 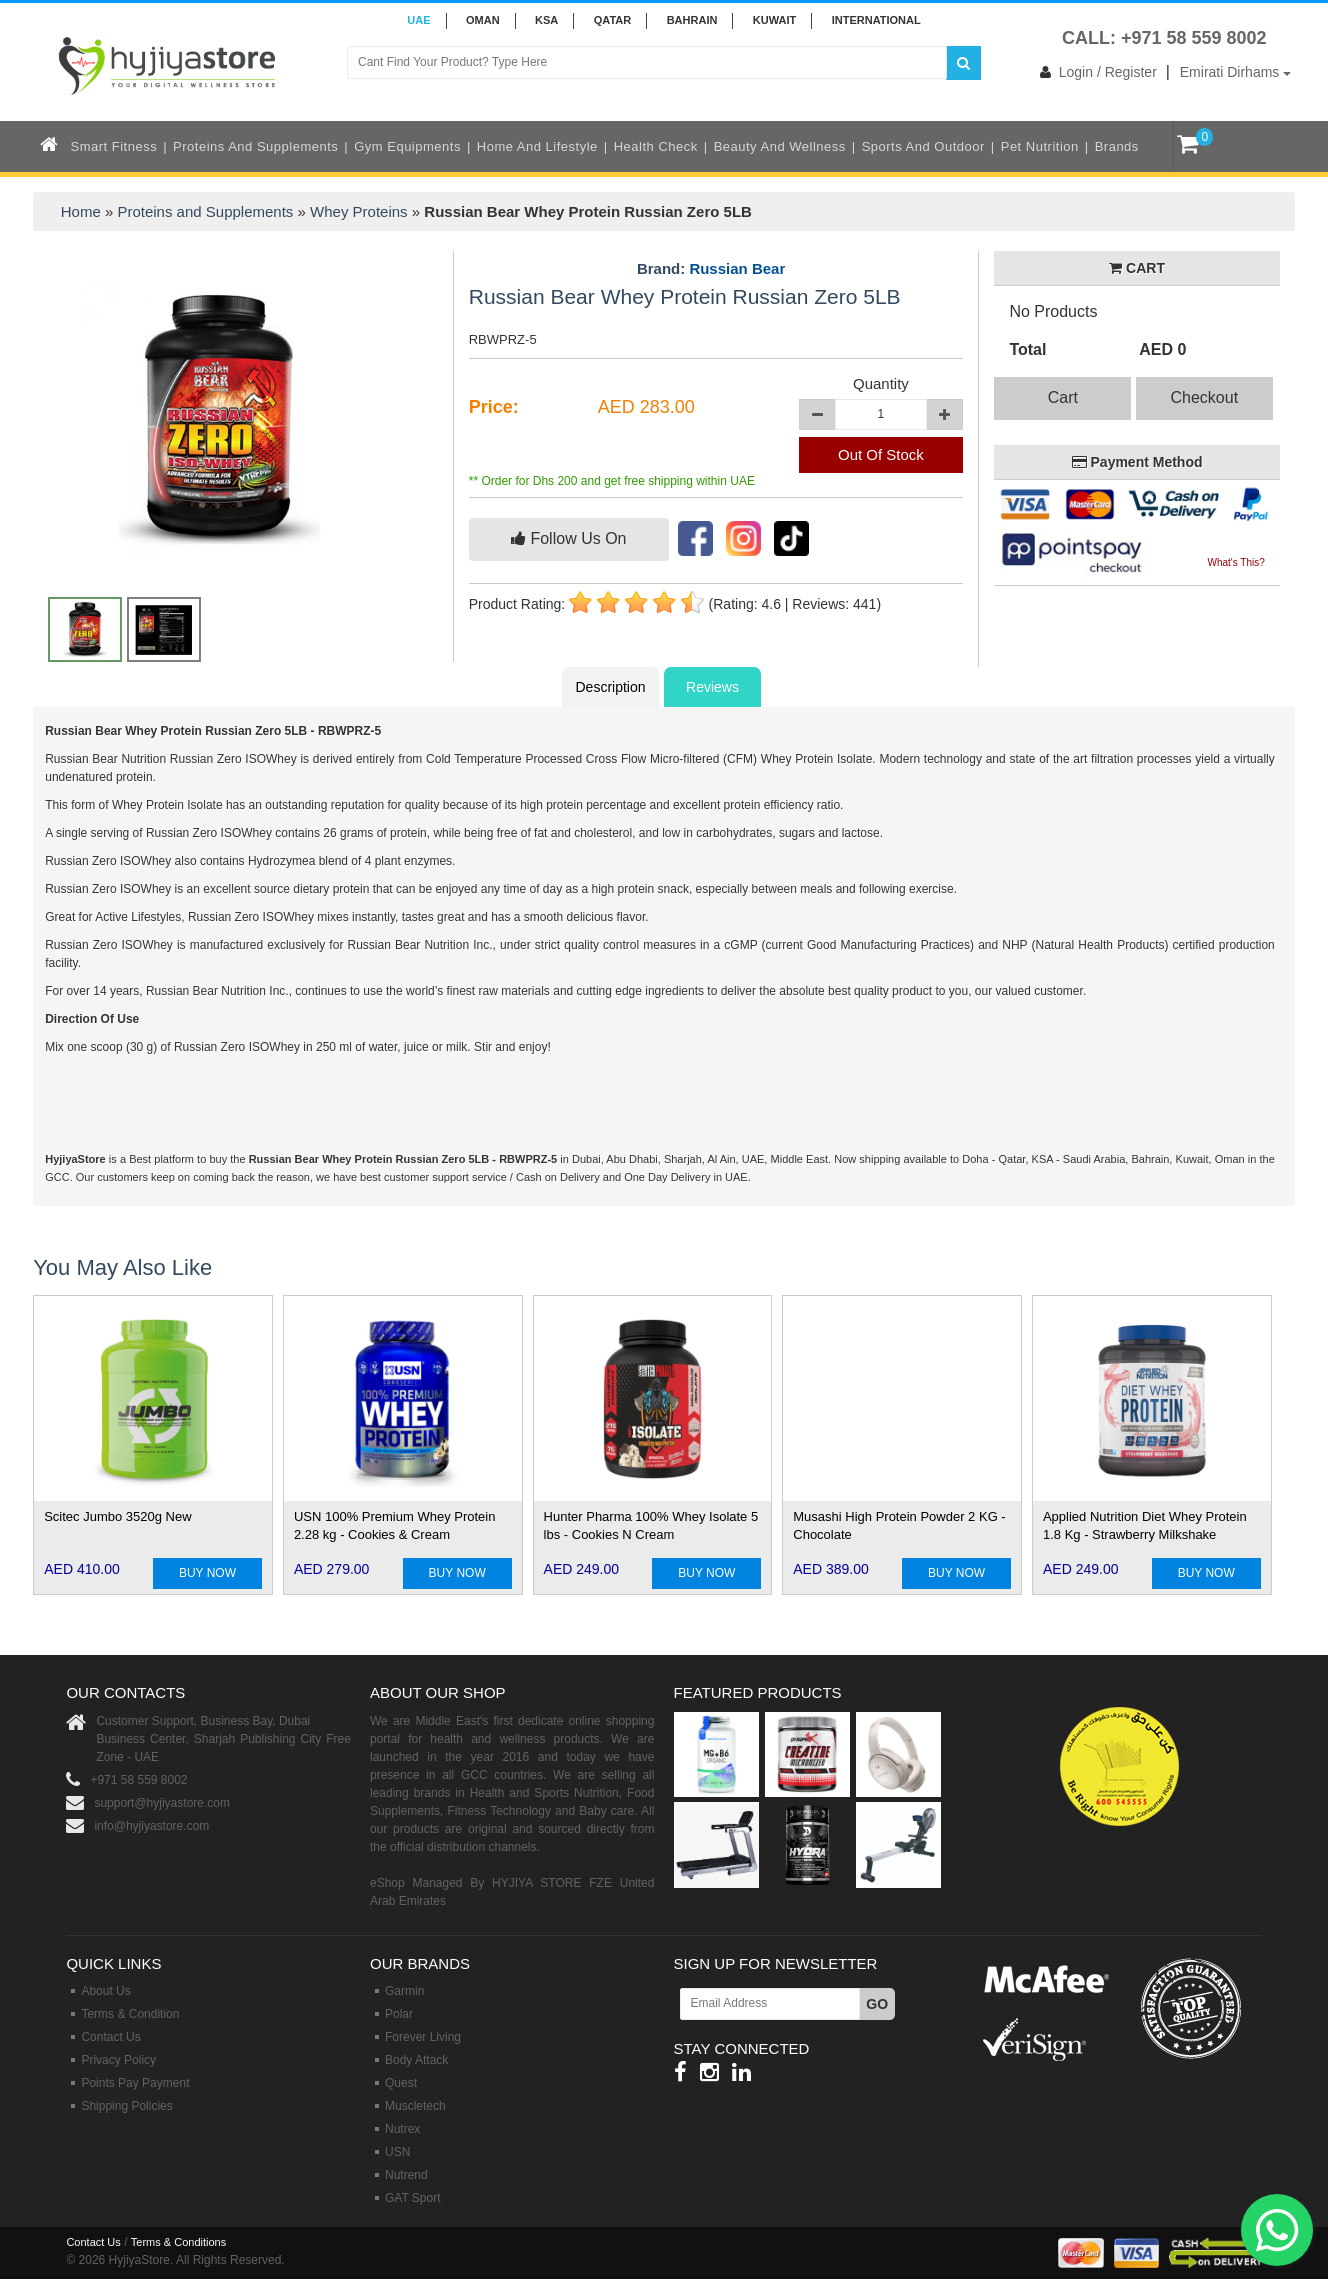 I want to click on What's This?, so click(x=1235, y=562).